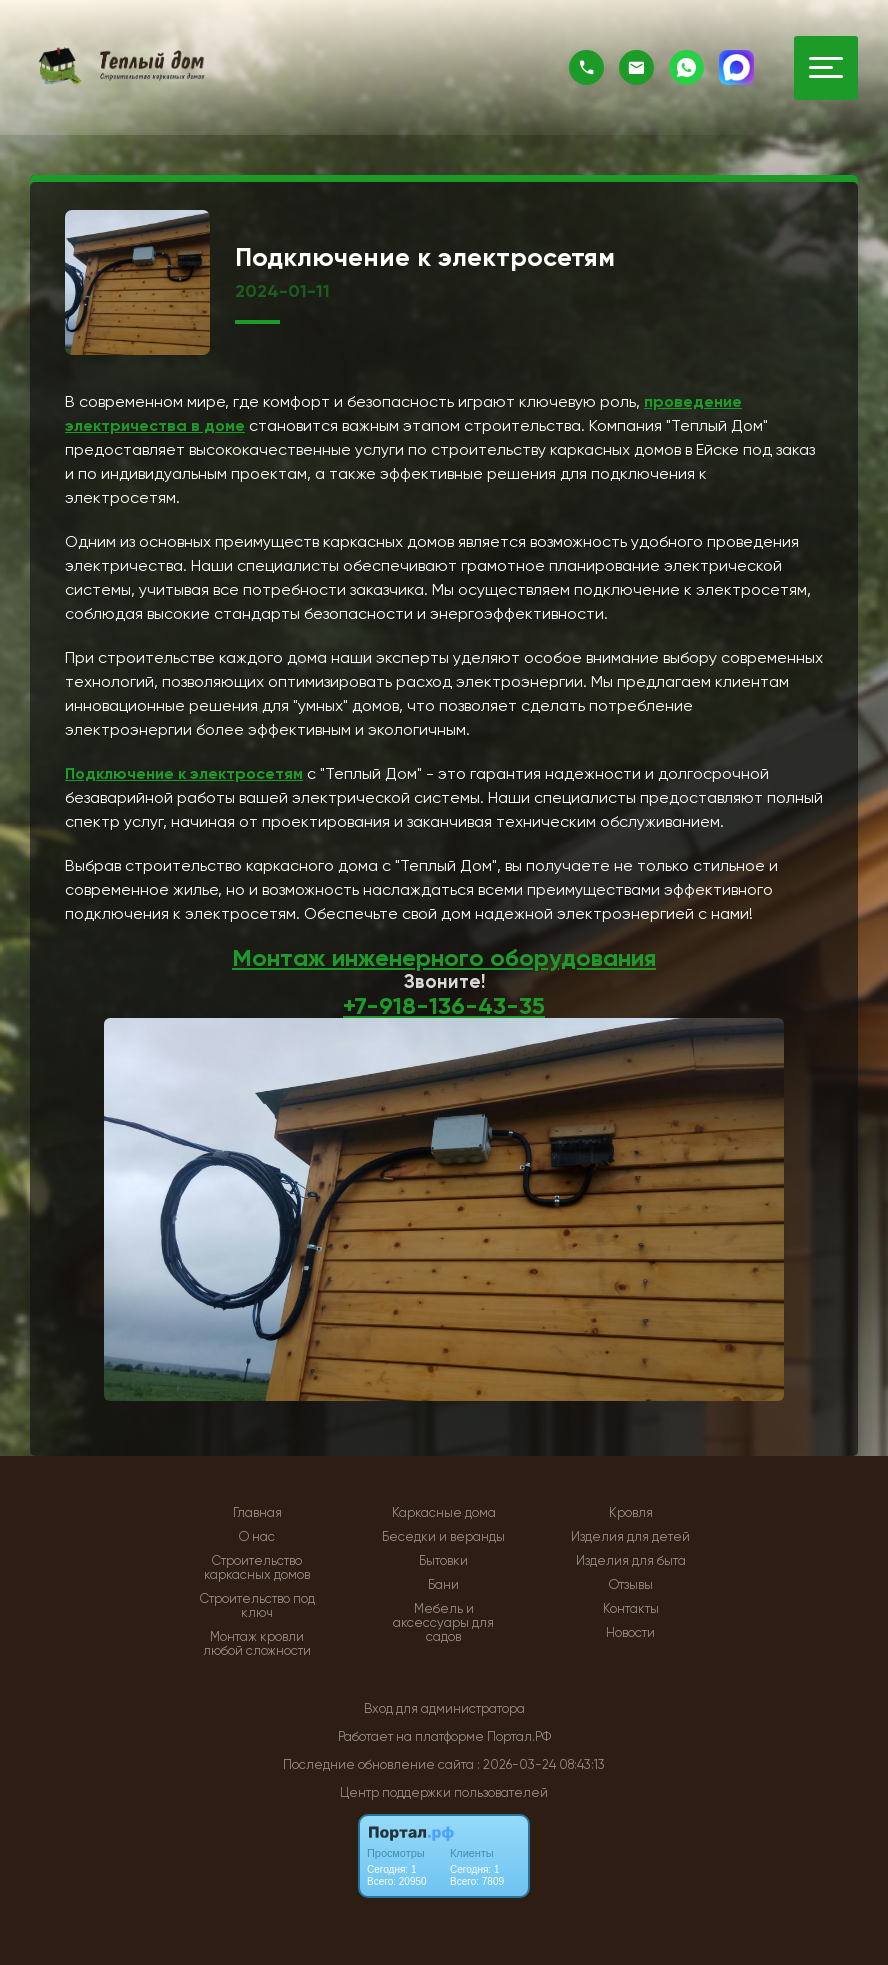  What do you see at coordinates (541, 1764) in the screenshot?
I see `: 2026-03-24 08:43:13` at bounding box center [541, 1764].